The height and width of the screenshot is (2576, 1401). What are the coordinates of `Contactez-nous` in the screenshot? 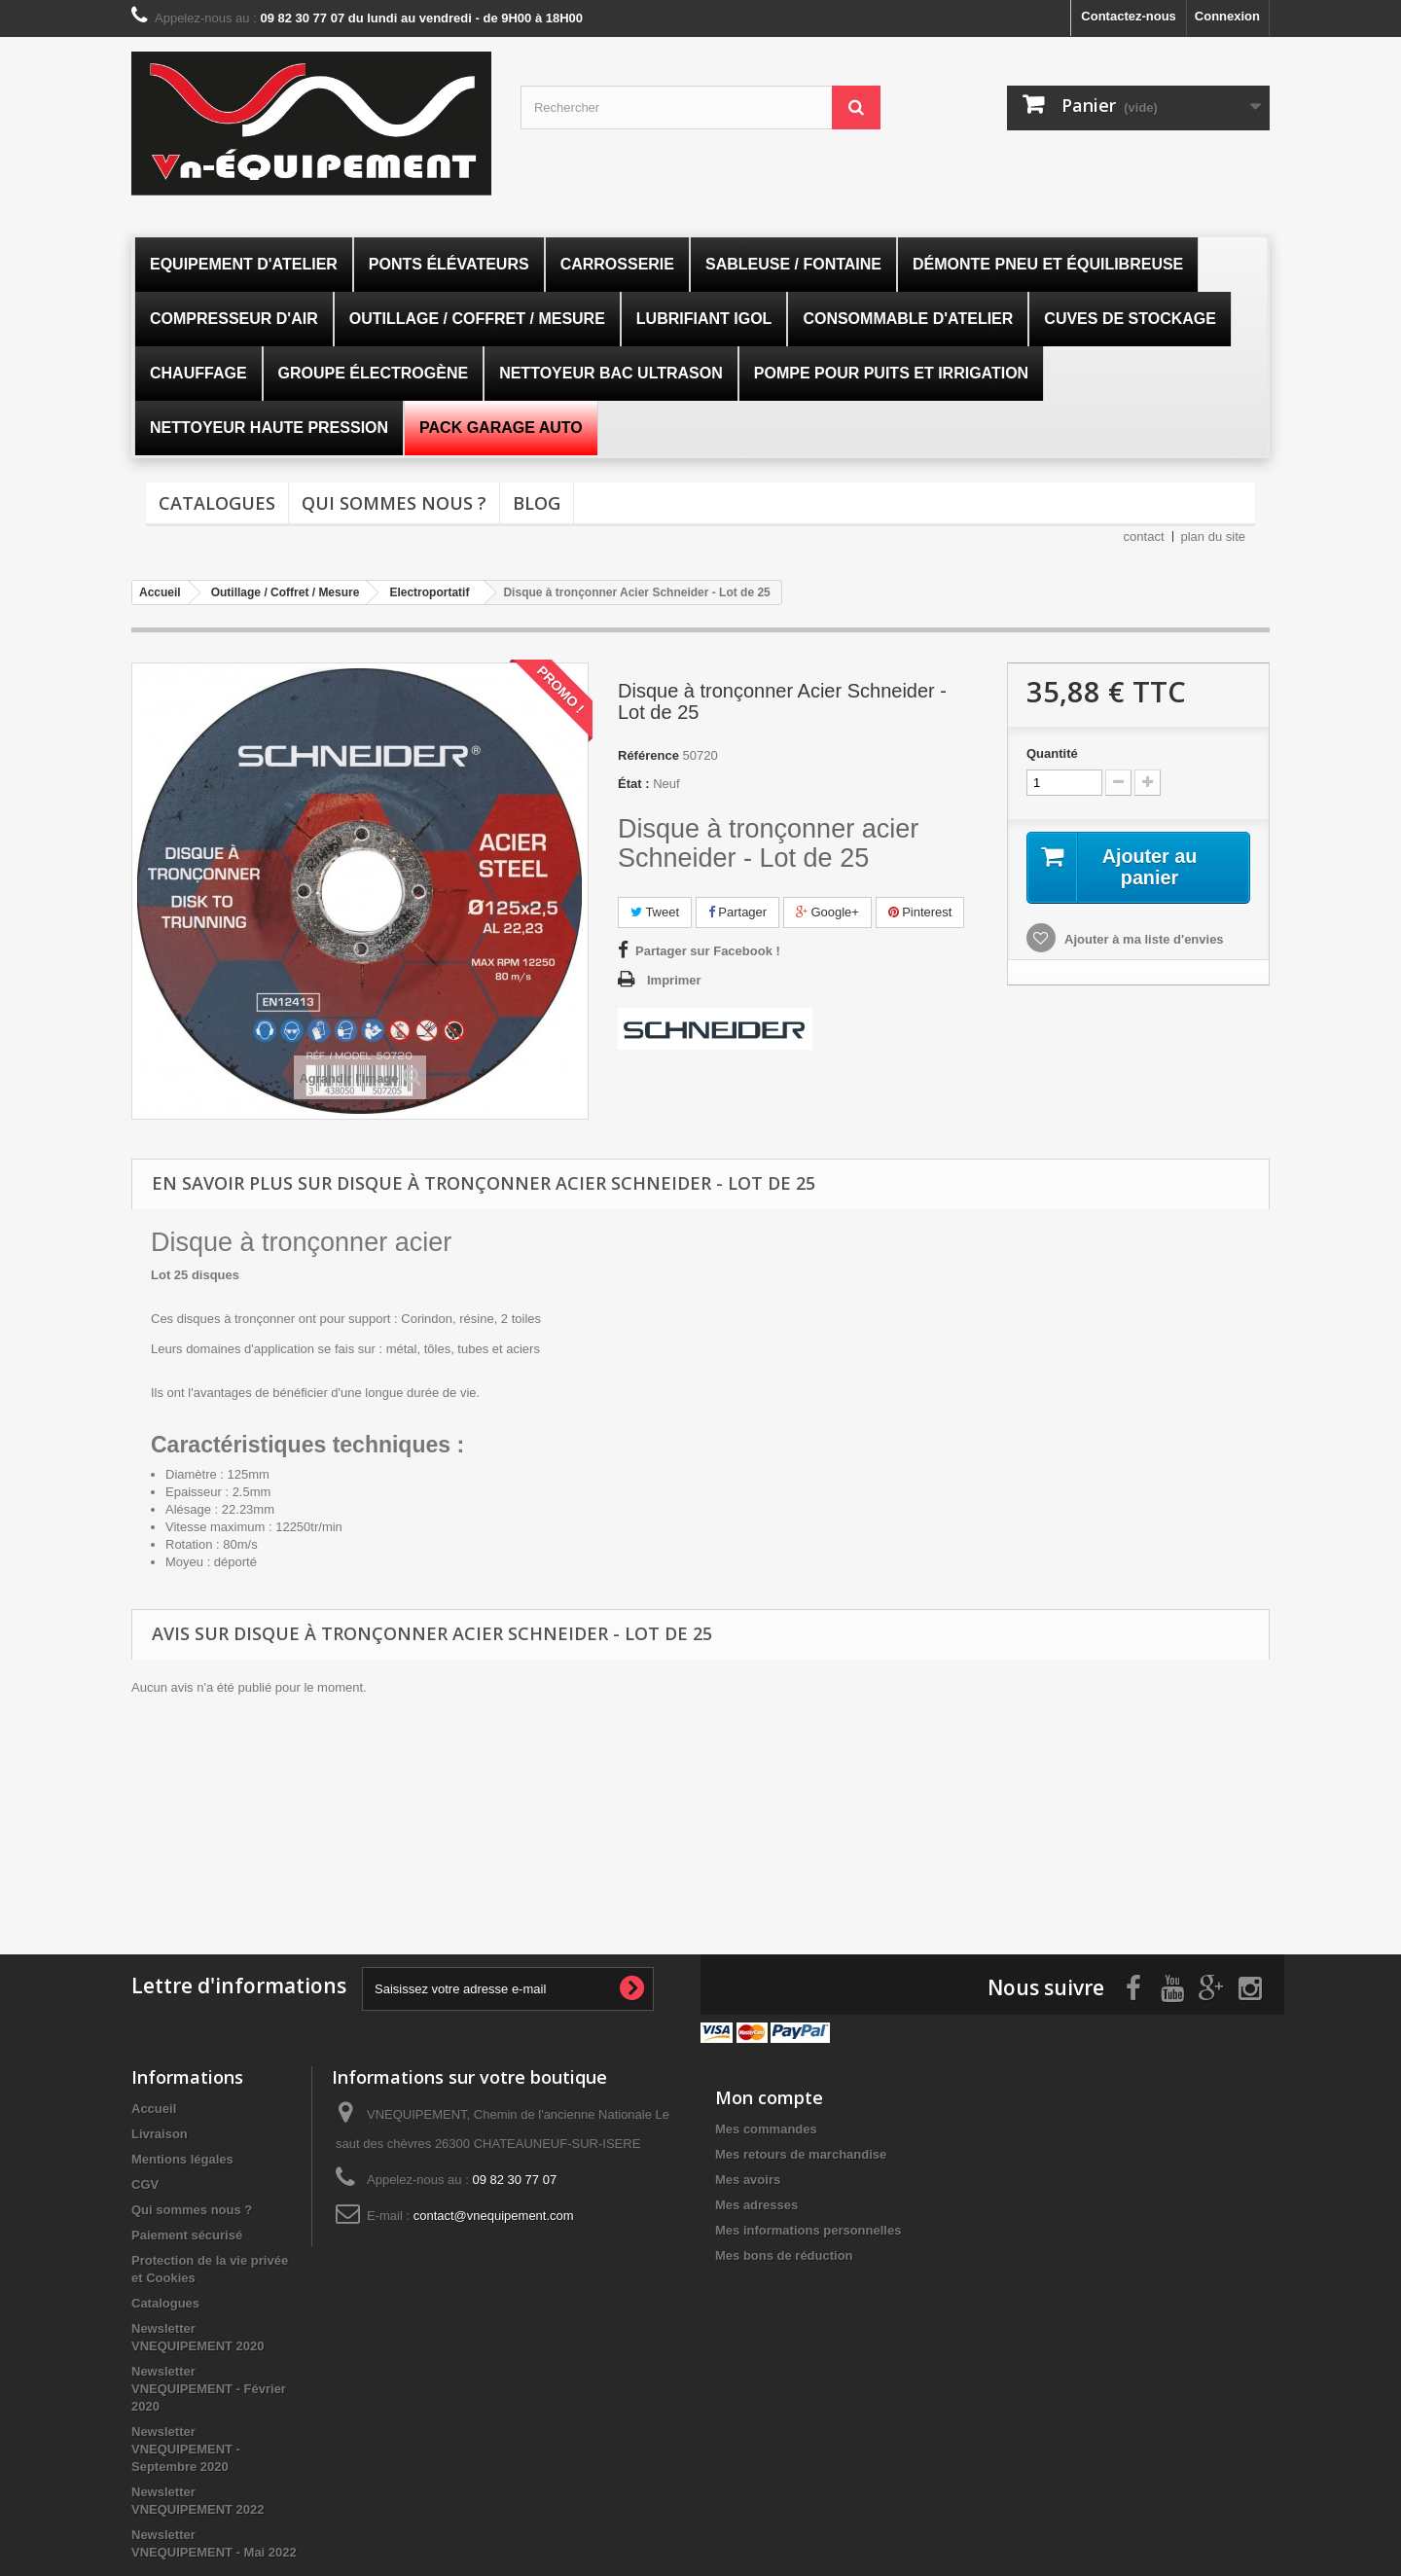 It's located at (1128, 16).